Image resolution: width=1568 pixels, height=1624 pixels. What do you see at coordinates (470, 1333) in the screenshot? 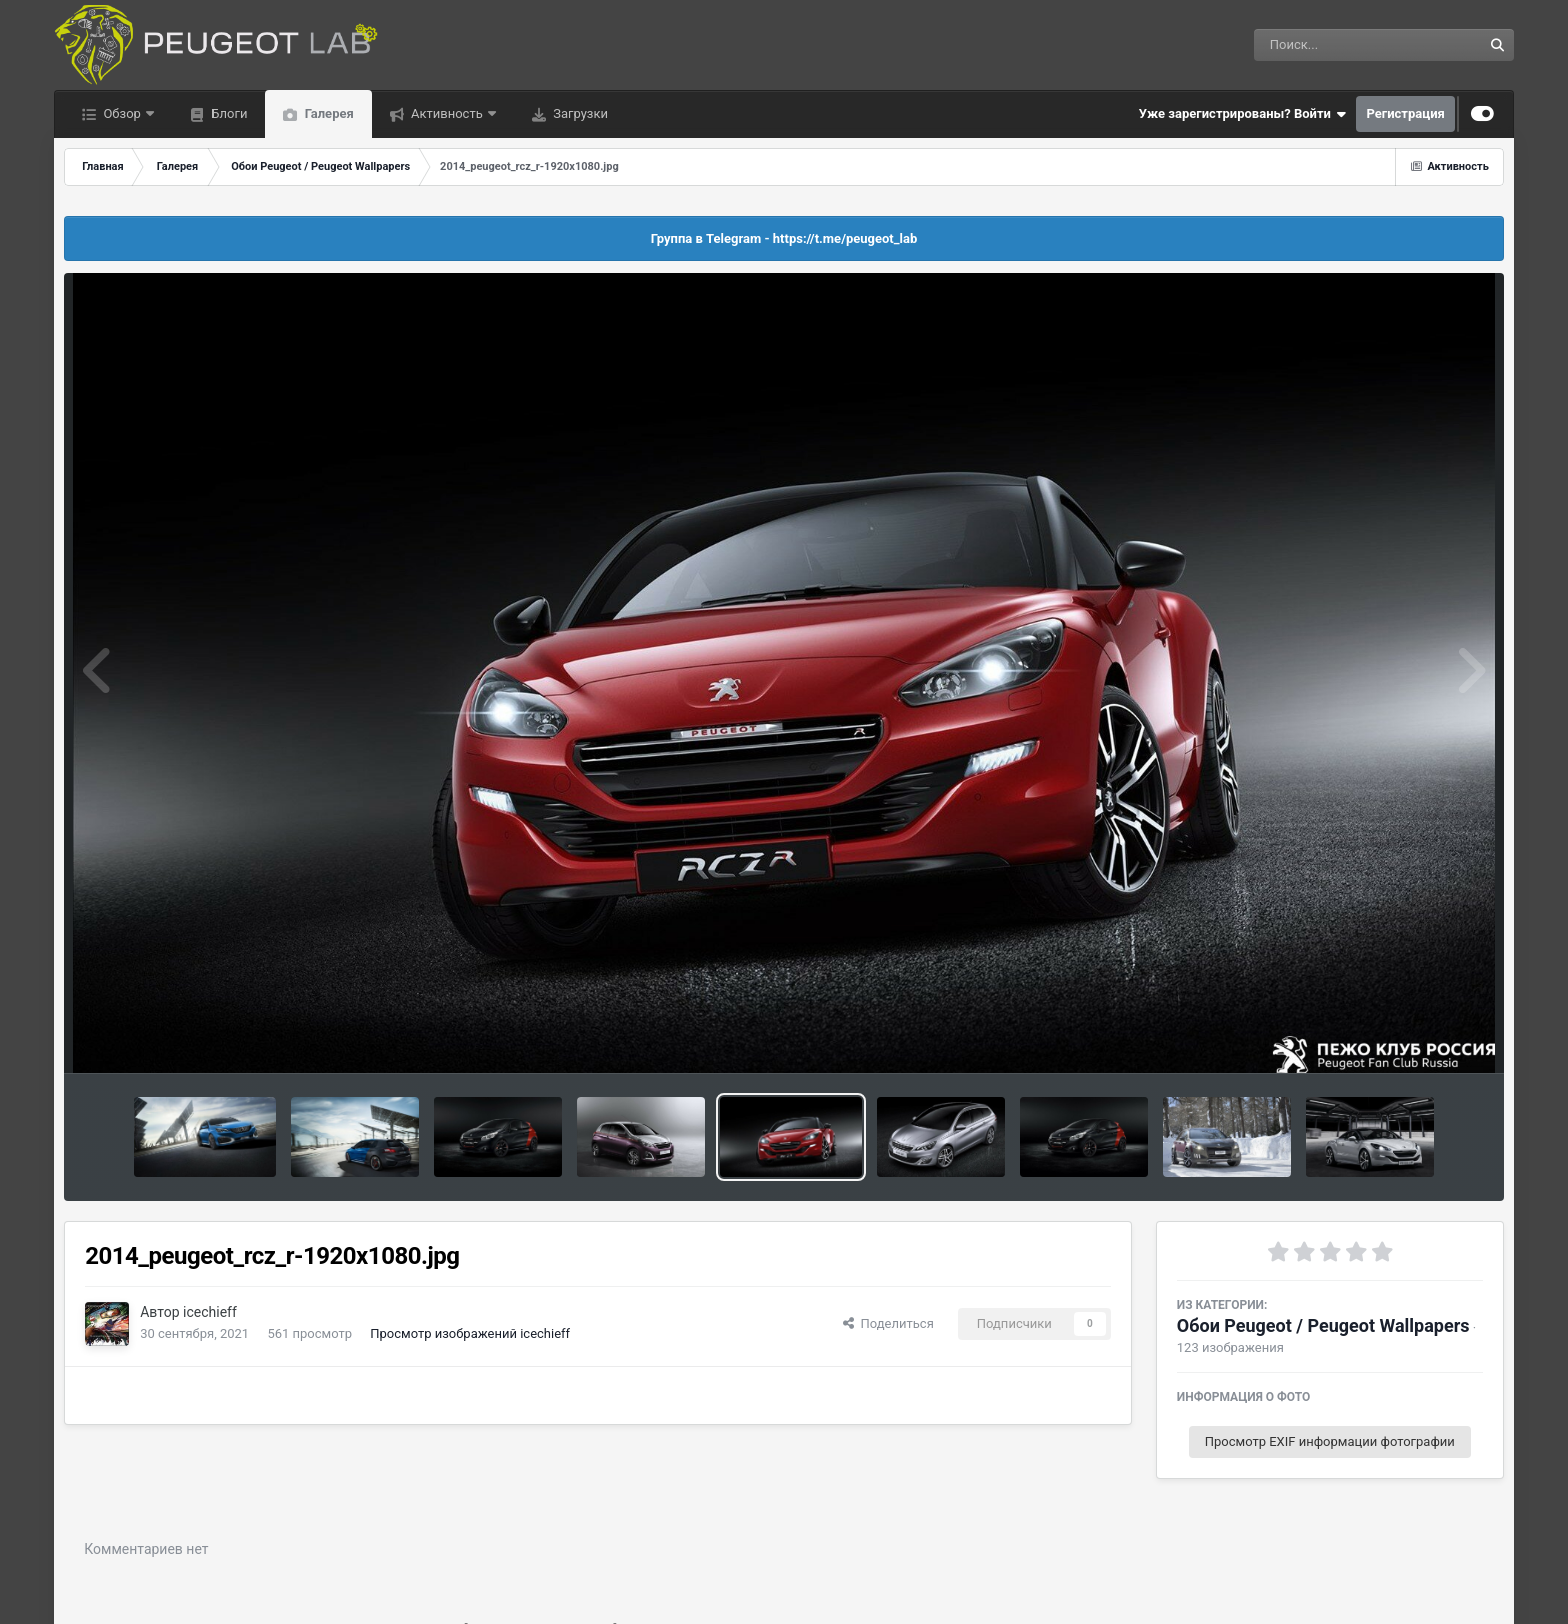
I see `Просмотр изображений icechieff` at bounding box center [470, 1333].